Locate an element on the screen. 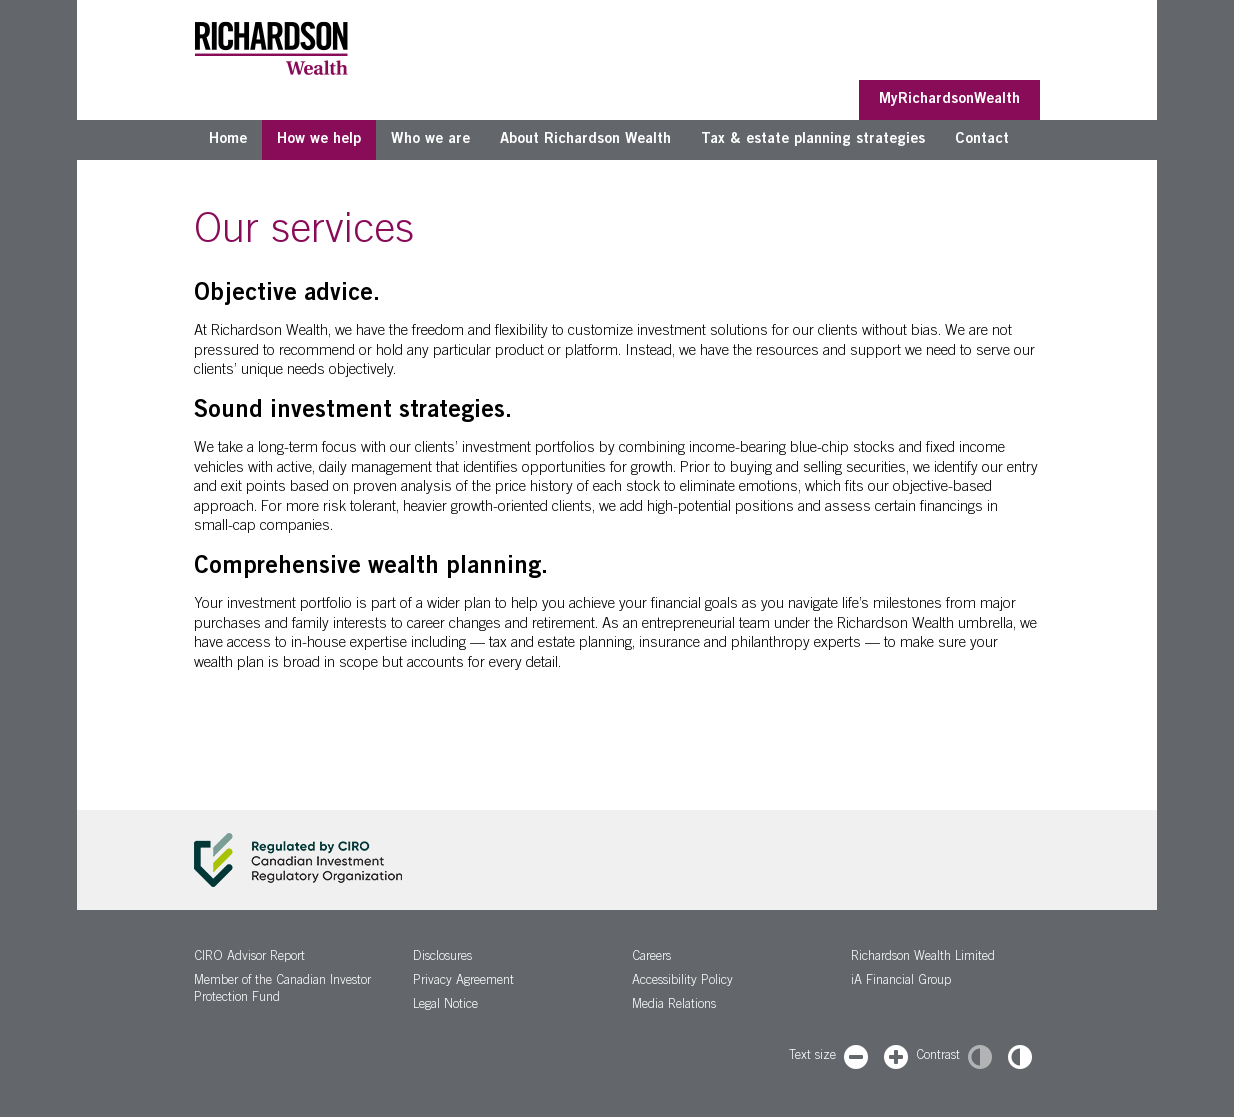 The width and height of the screenshot is (1234, 1117). Home is located at coordinates (228, 139).